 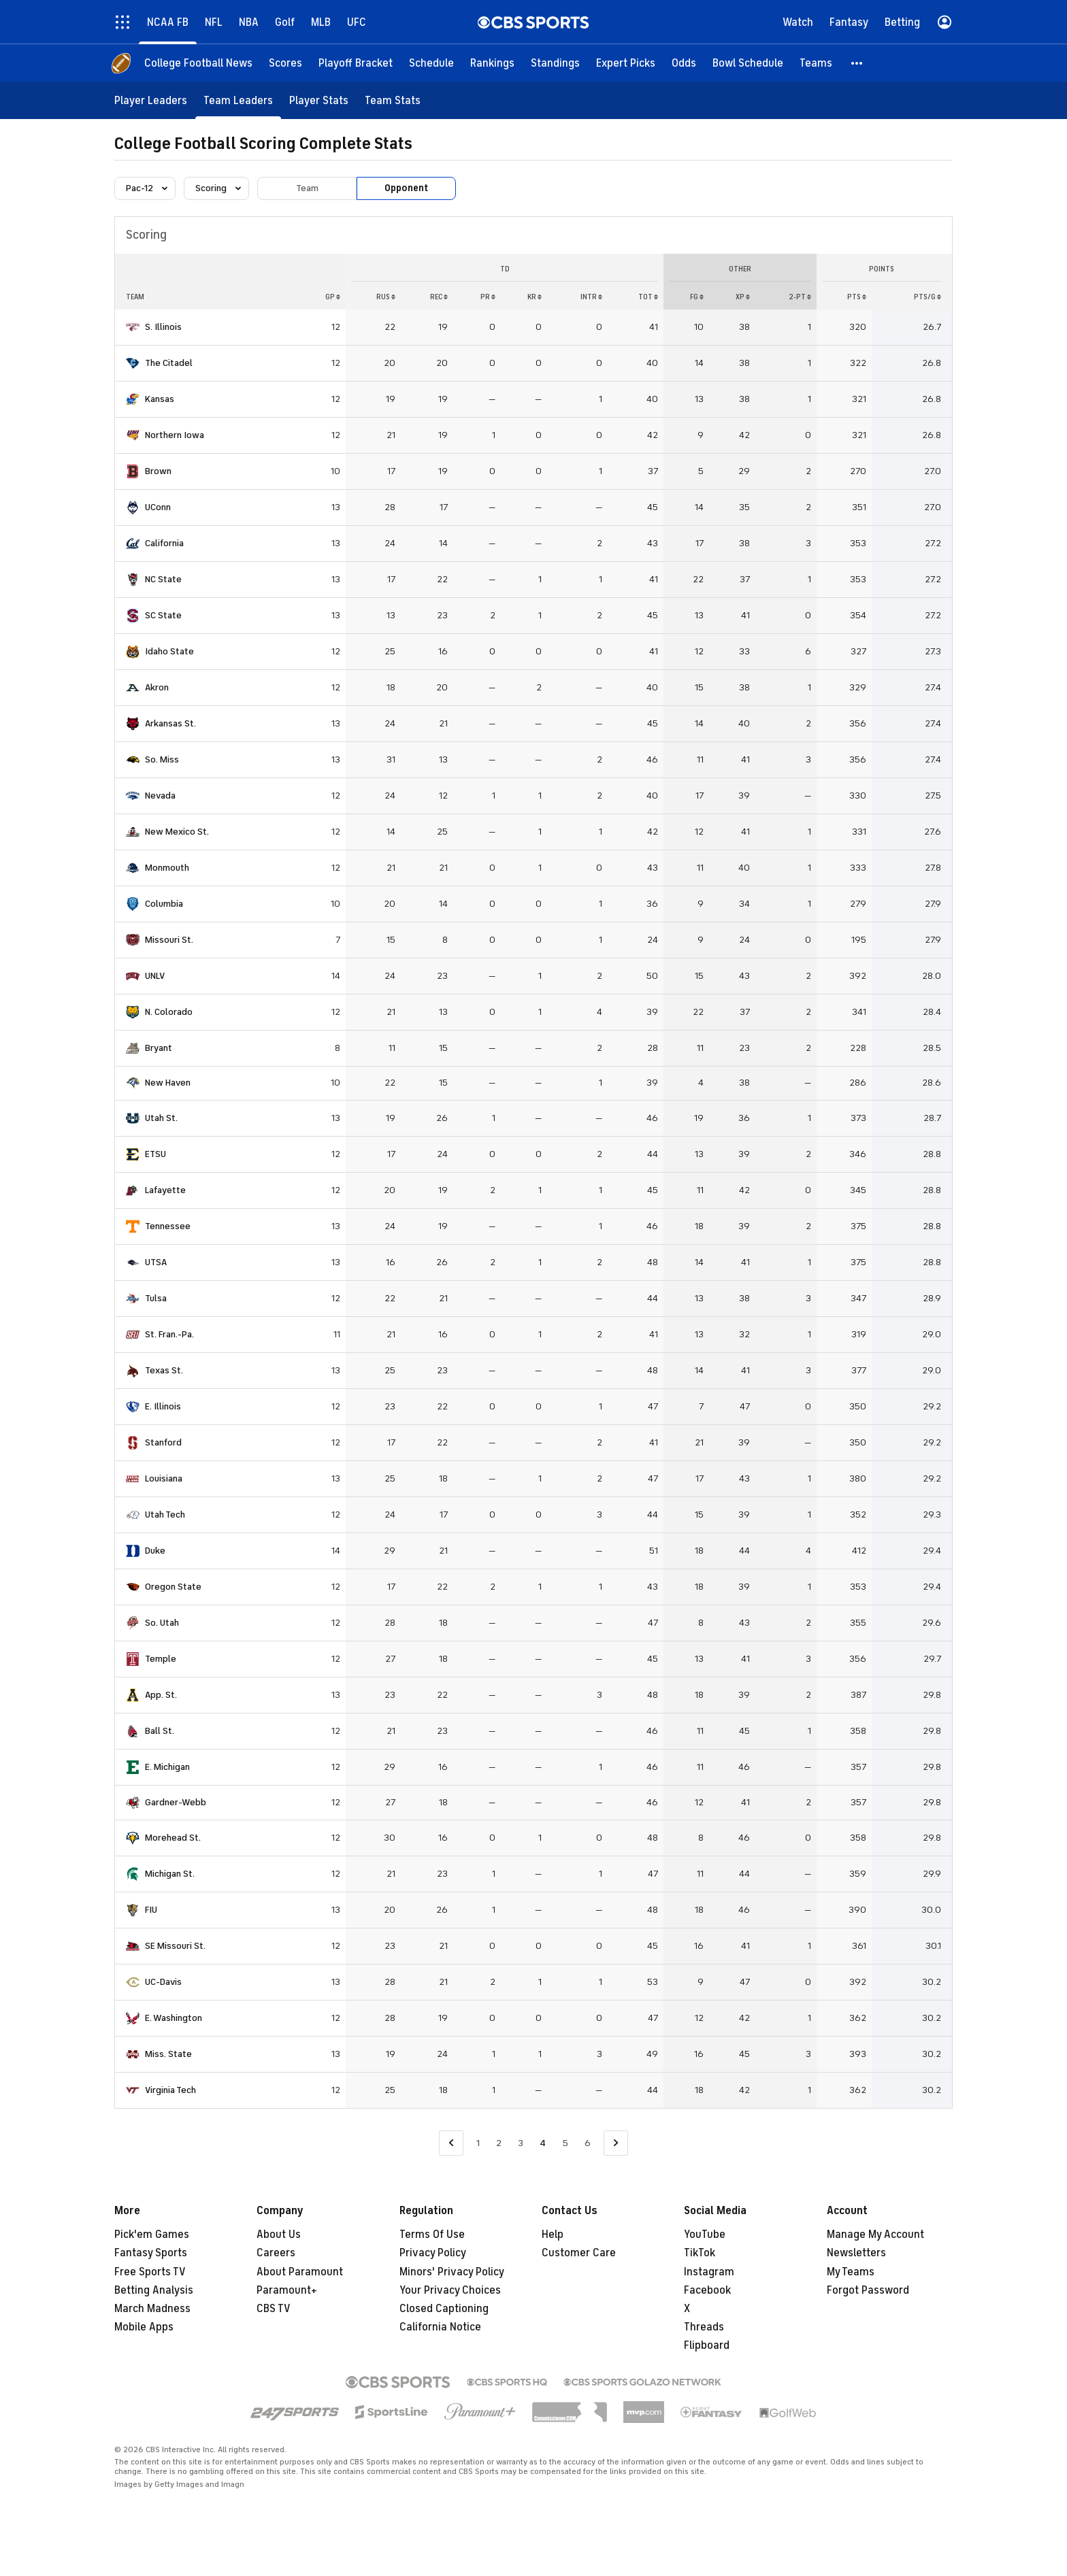 What do you see at coordinates (169, 651) in the screenshot?
I see `Idaho State` at bounding box center [169, 651].